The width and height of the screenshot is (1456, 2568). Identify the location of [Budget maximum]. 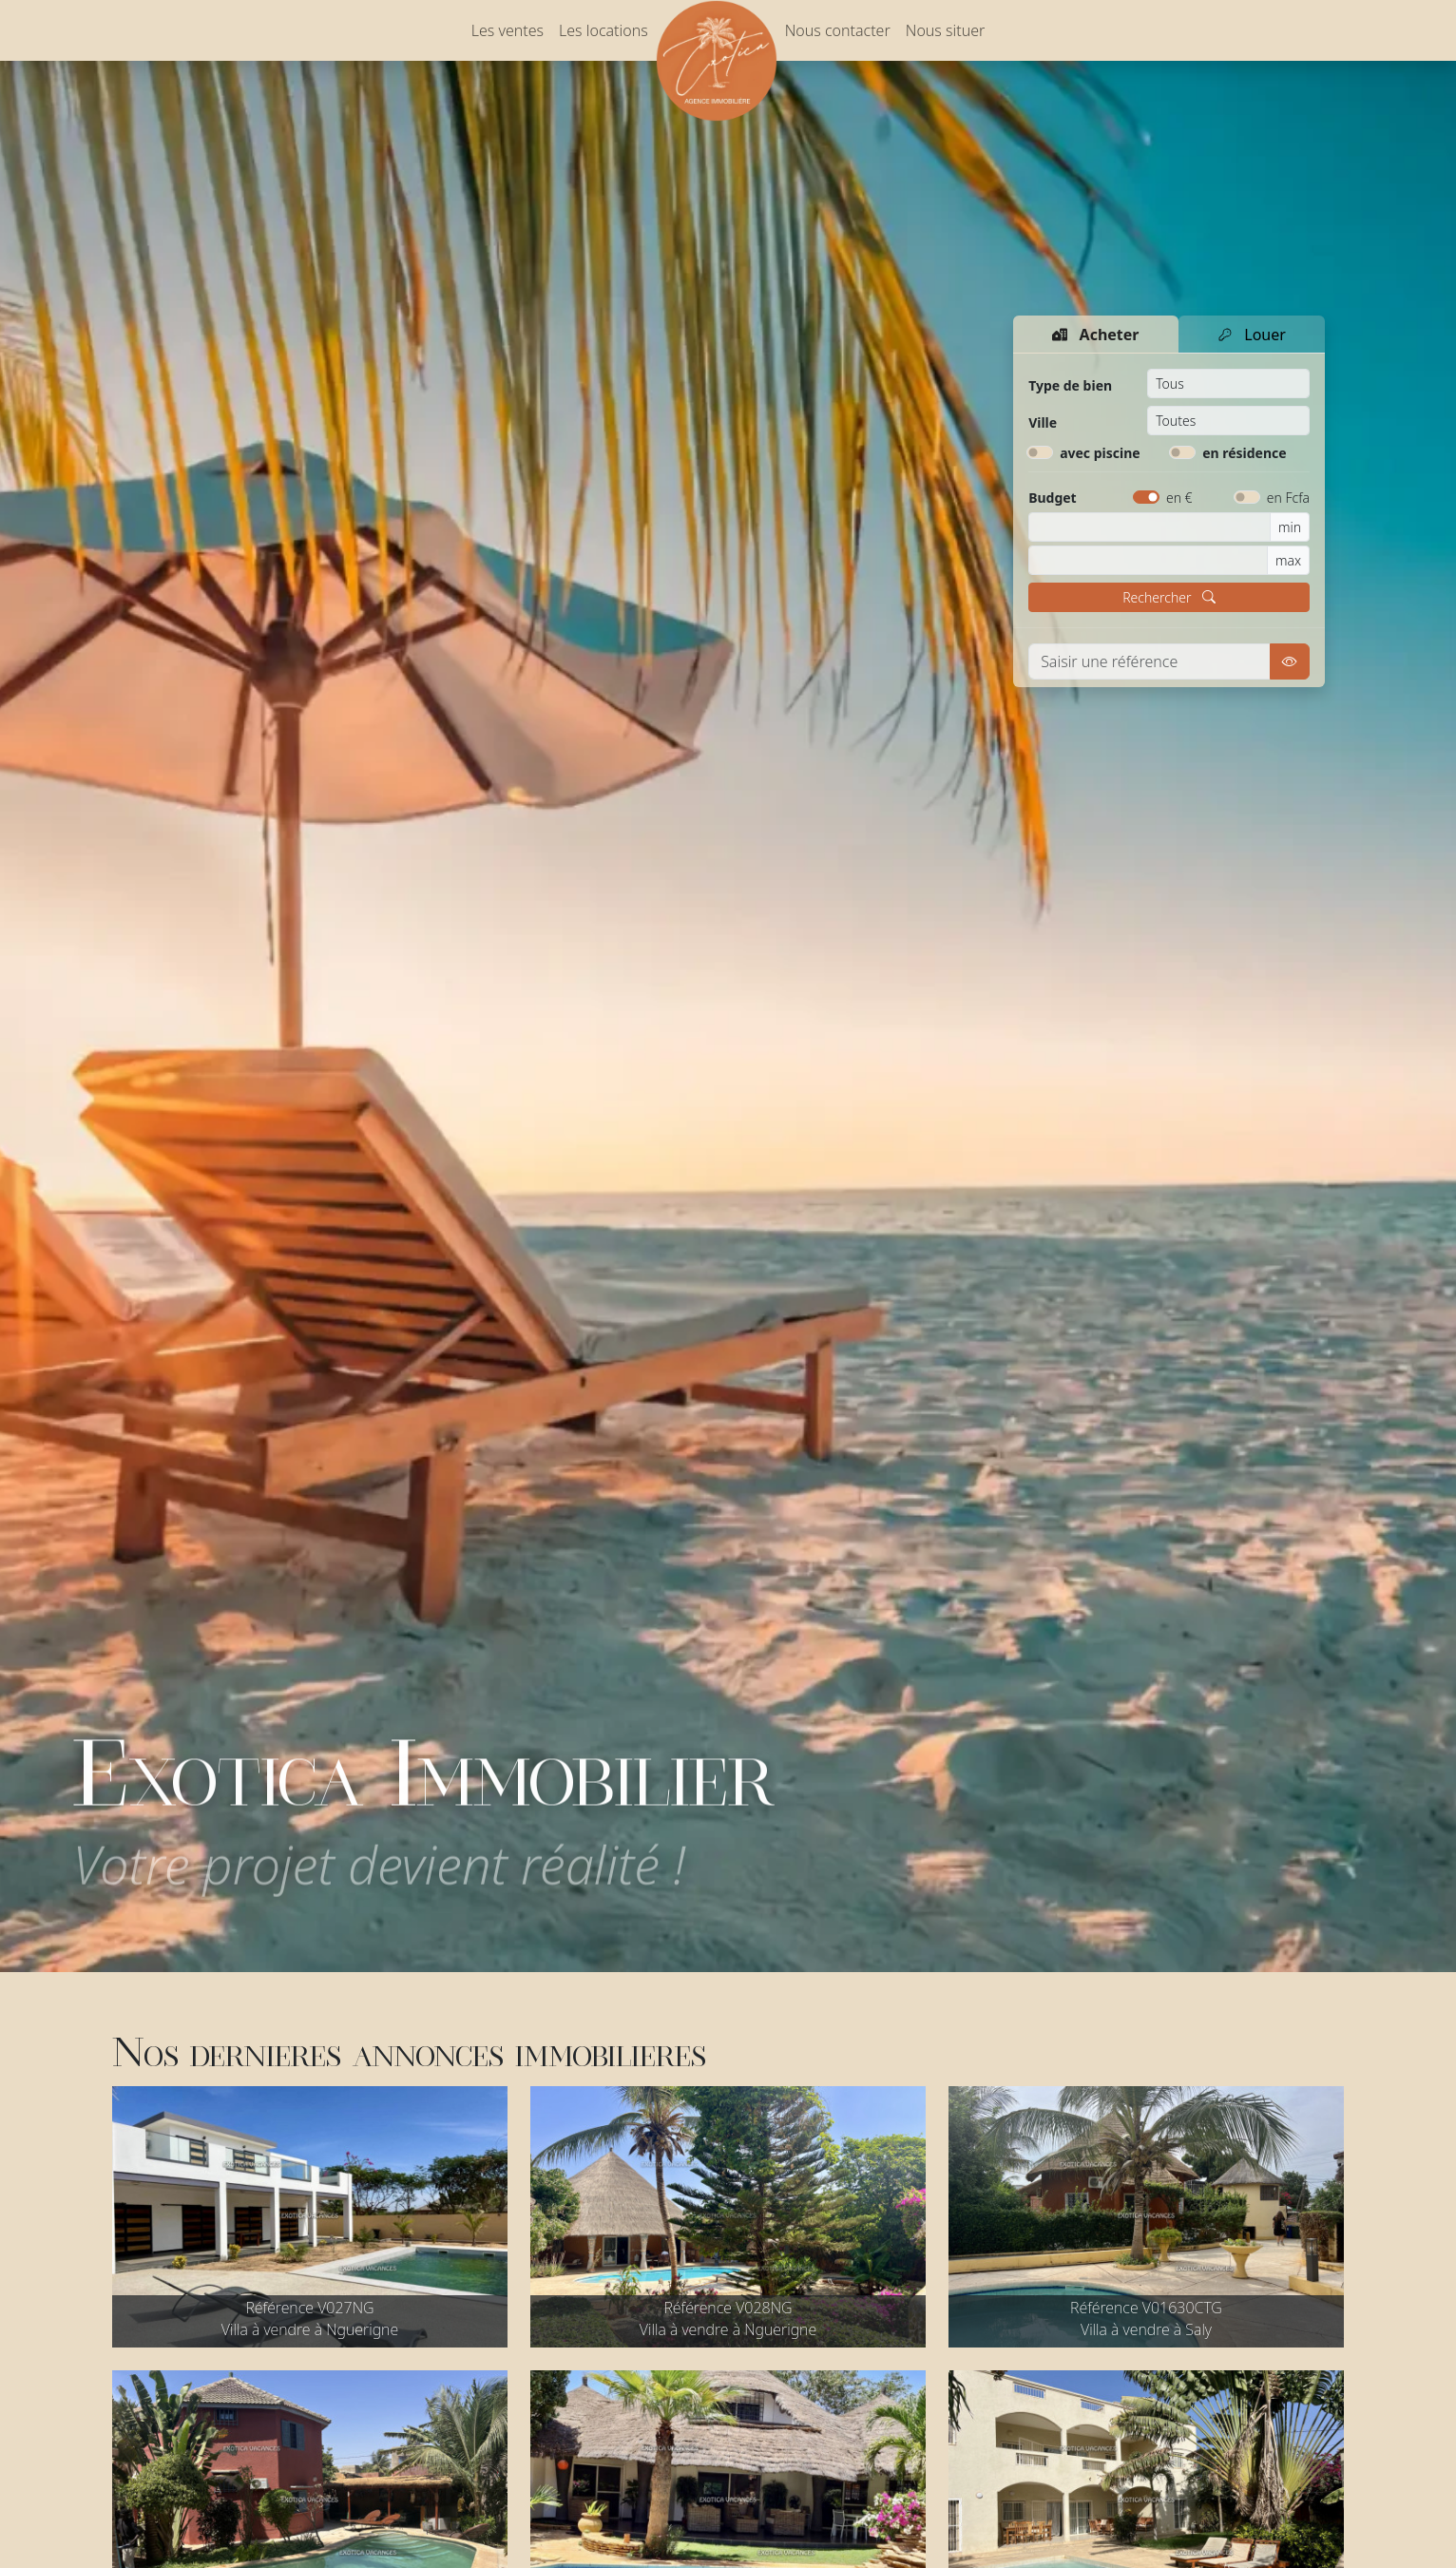
(1148, 560).